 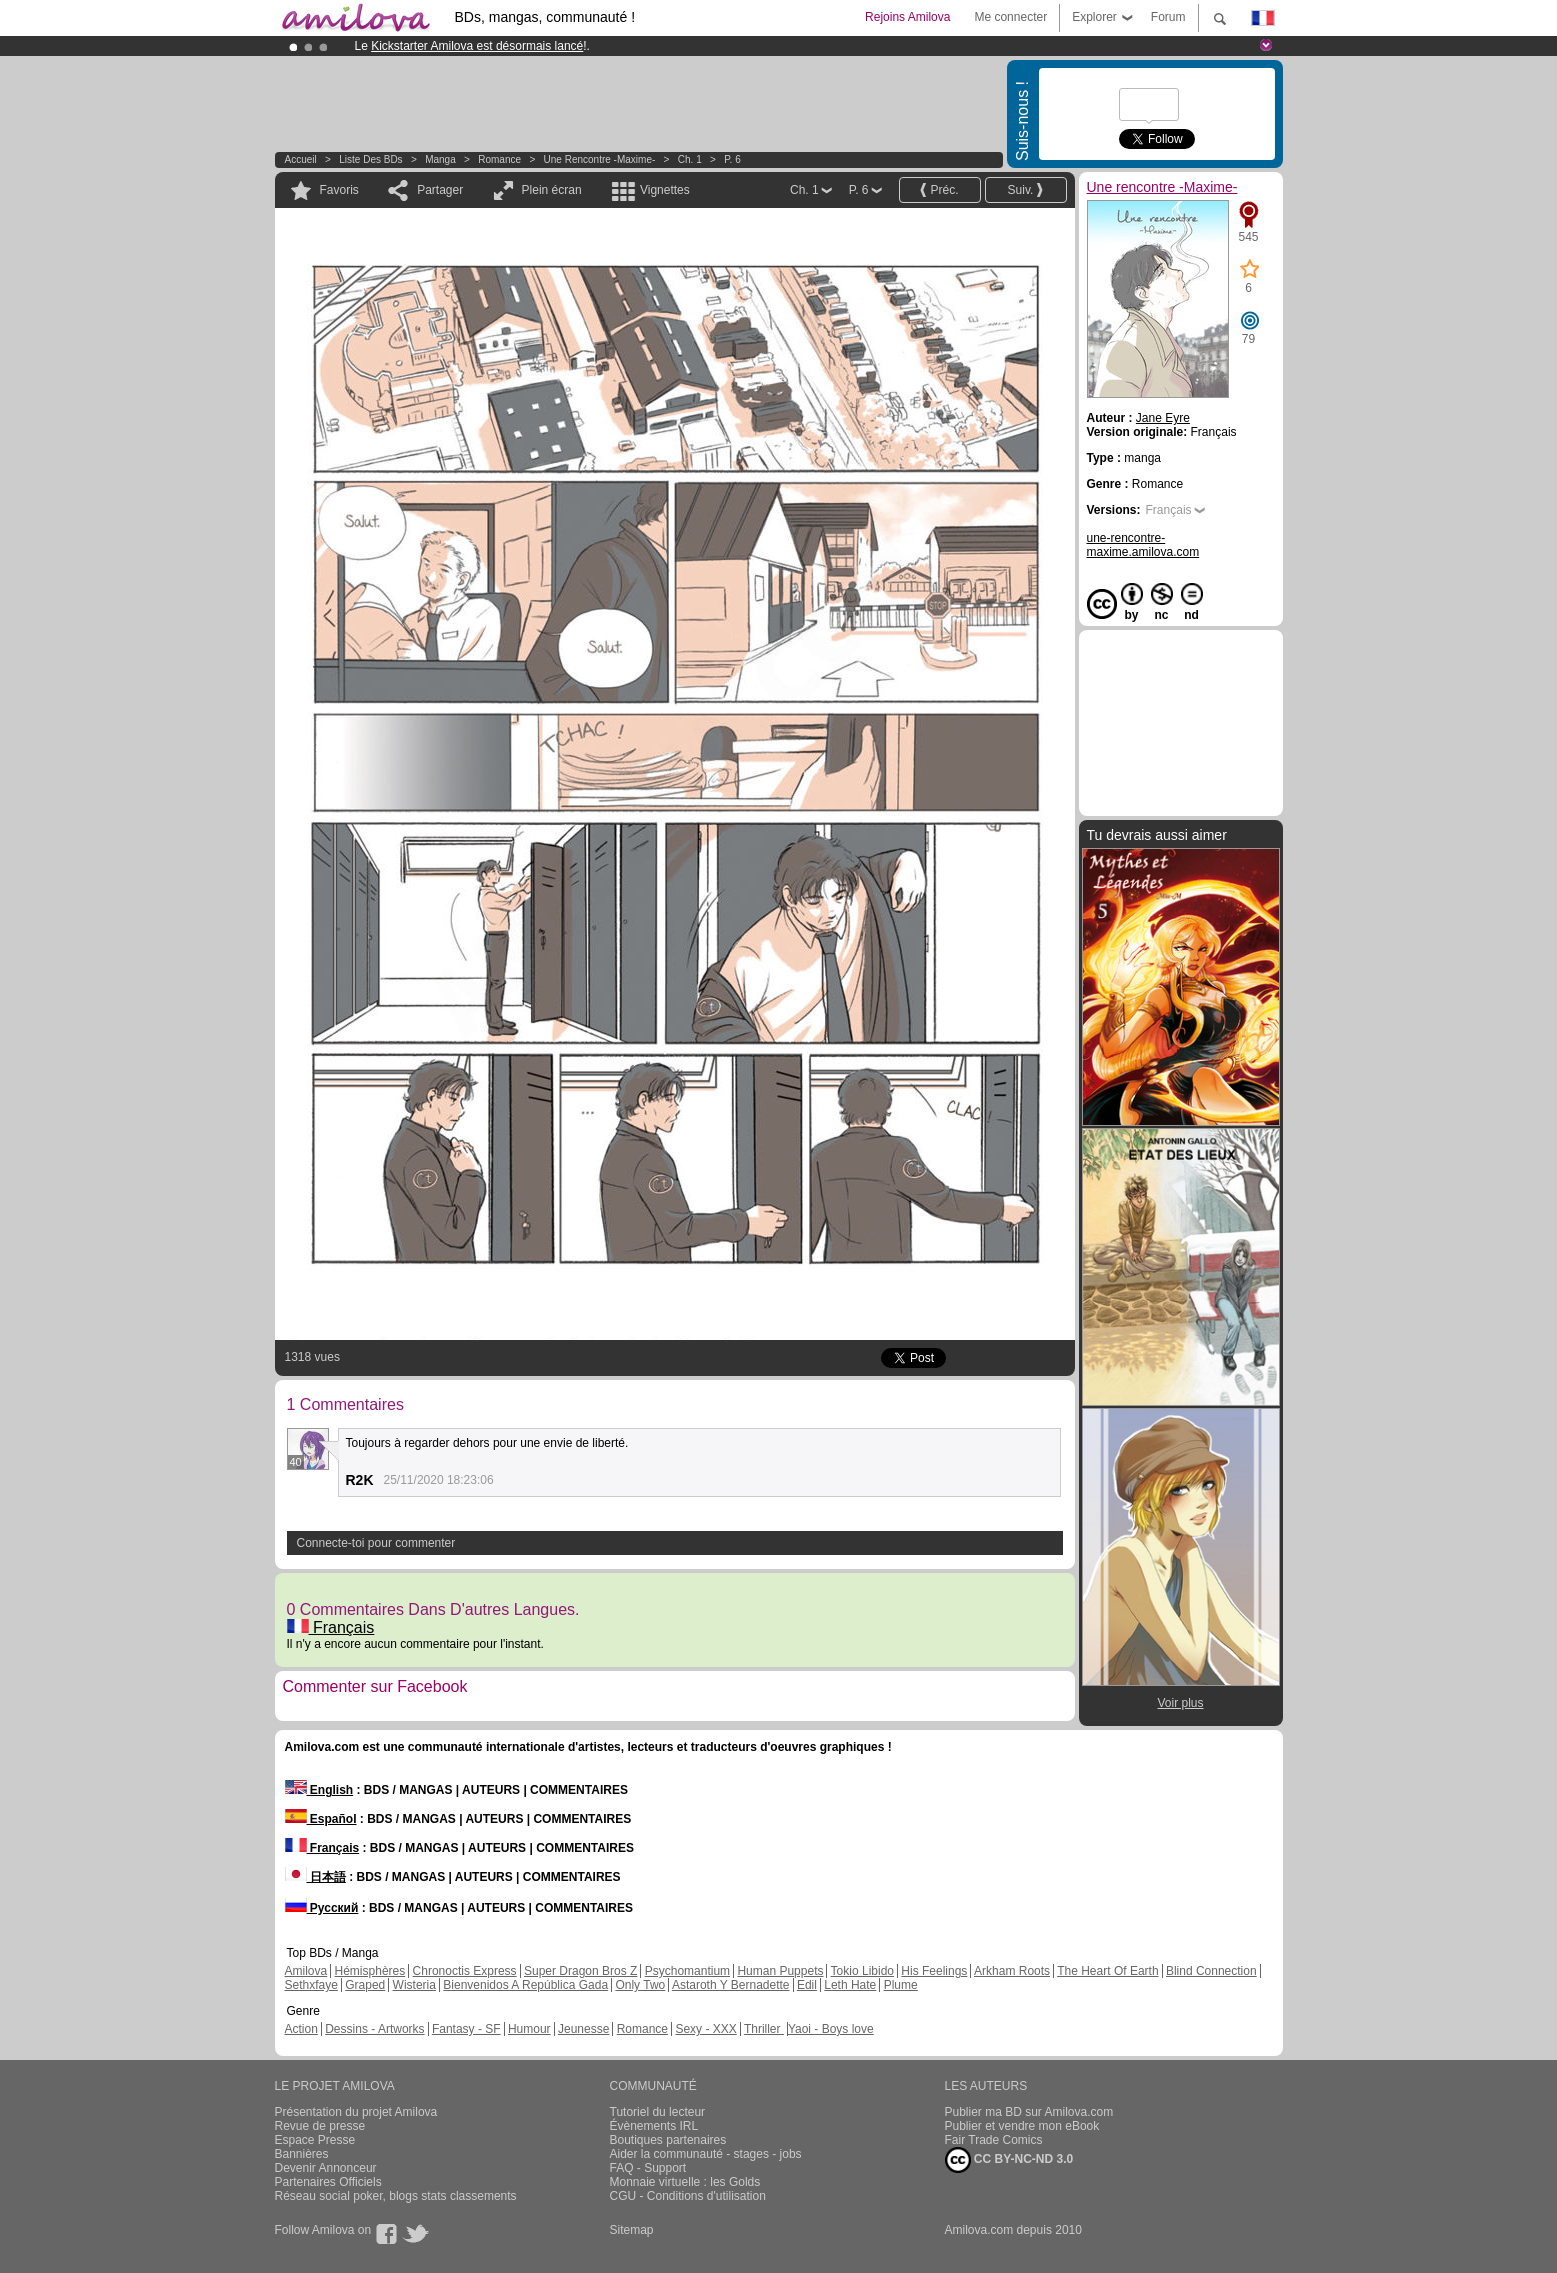 What do you see at coordinates (1009, 2160) in the screenshot?
I see `CC BY-NC-ND 3.0` at bounding box center [1009, 2160].